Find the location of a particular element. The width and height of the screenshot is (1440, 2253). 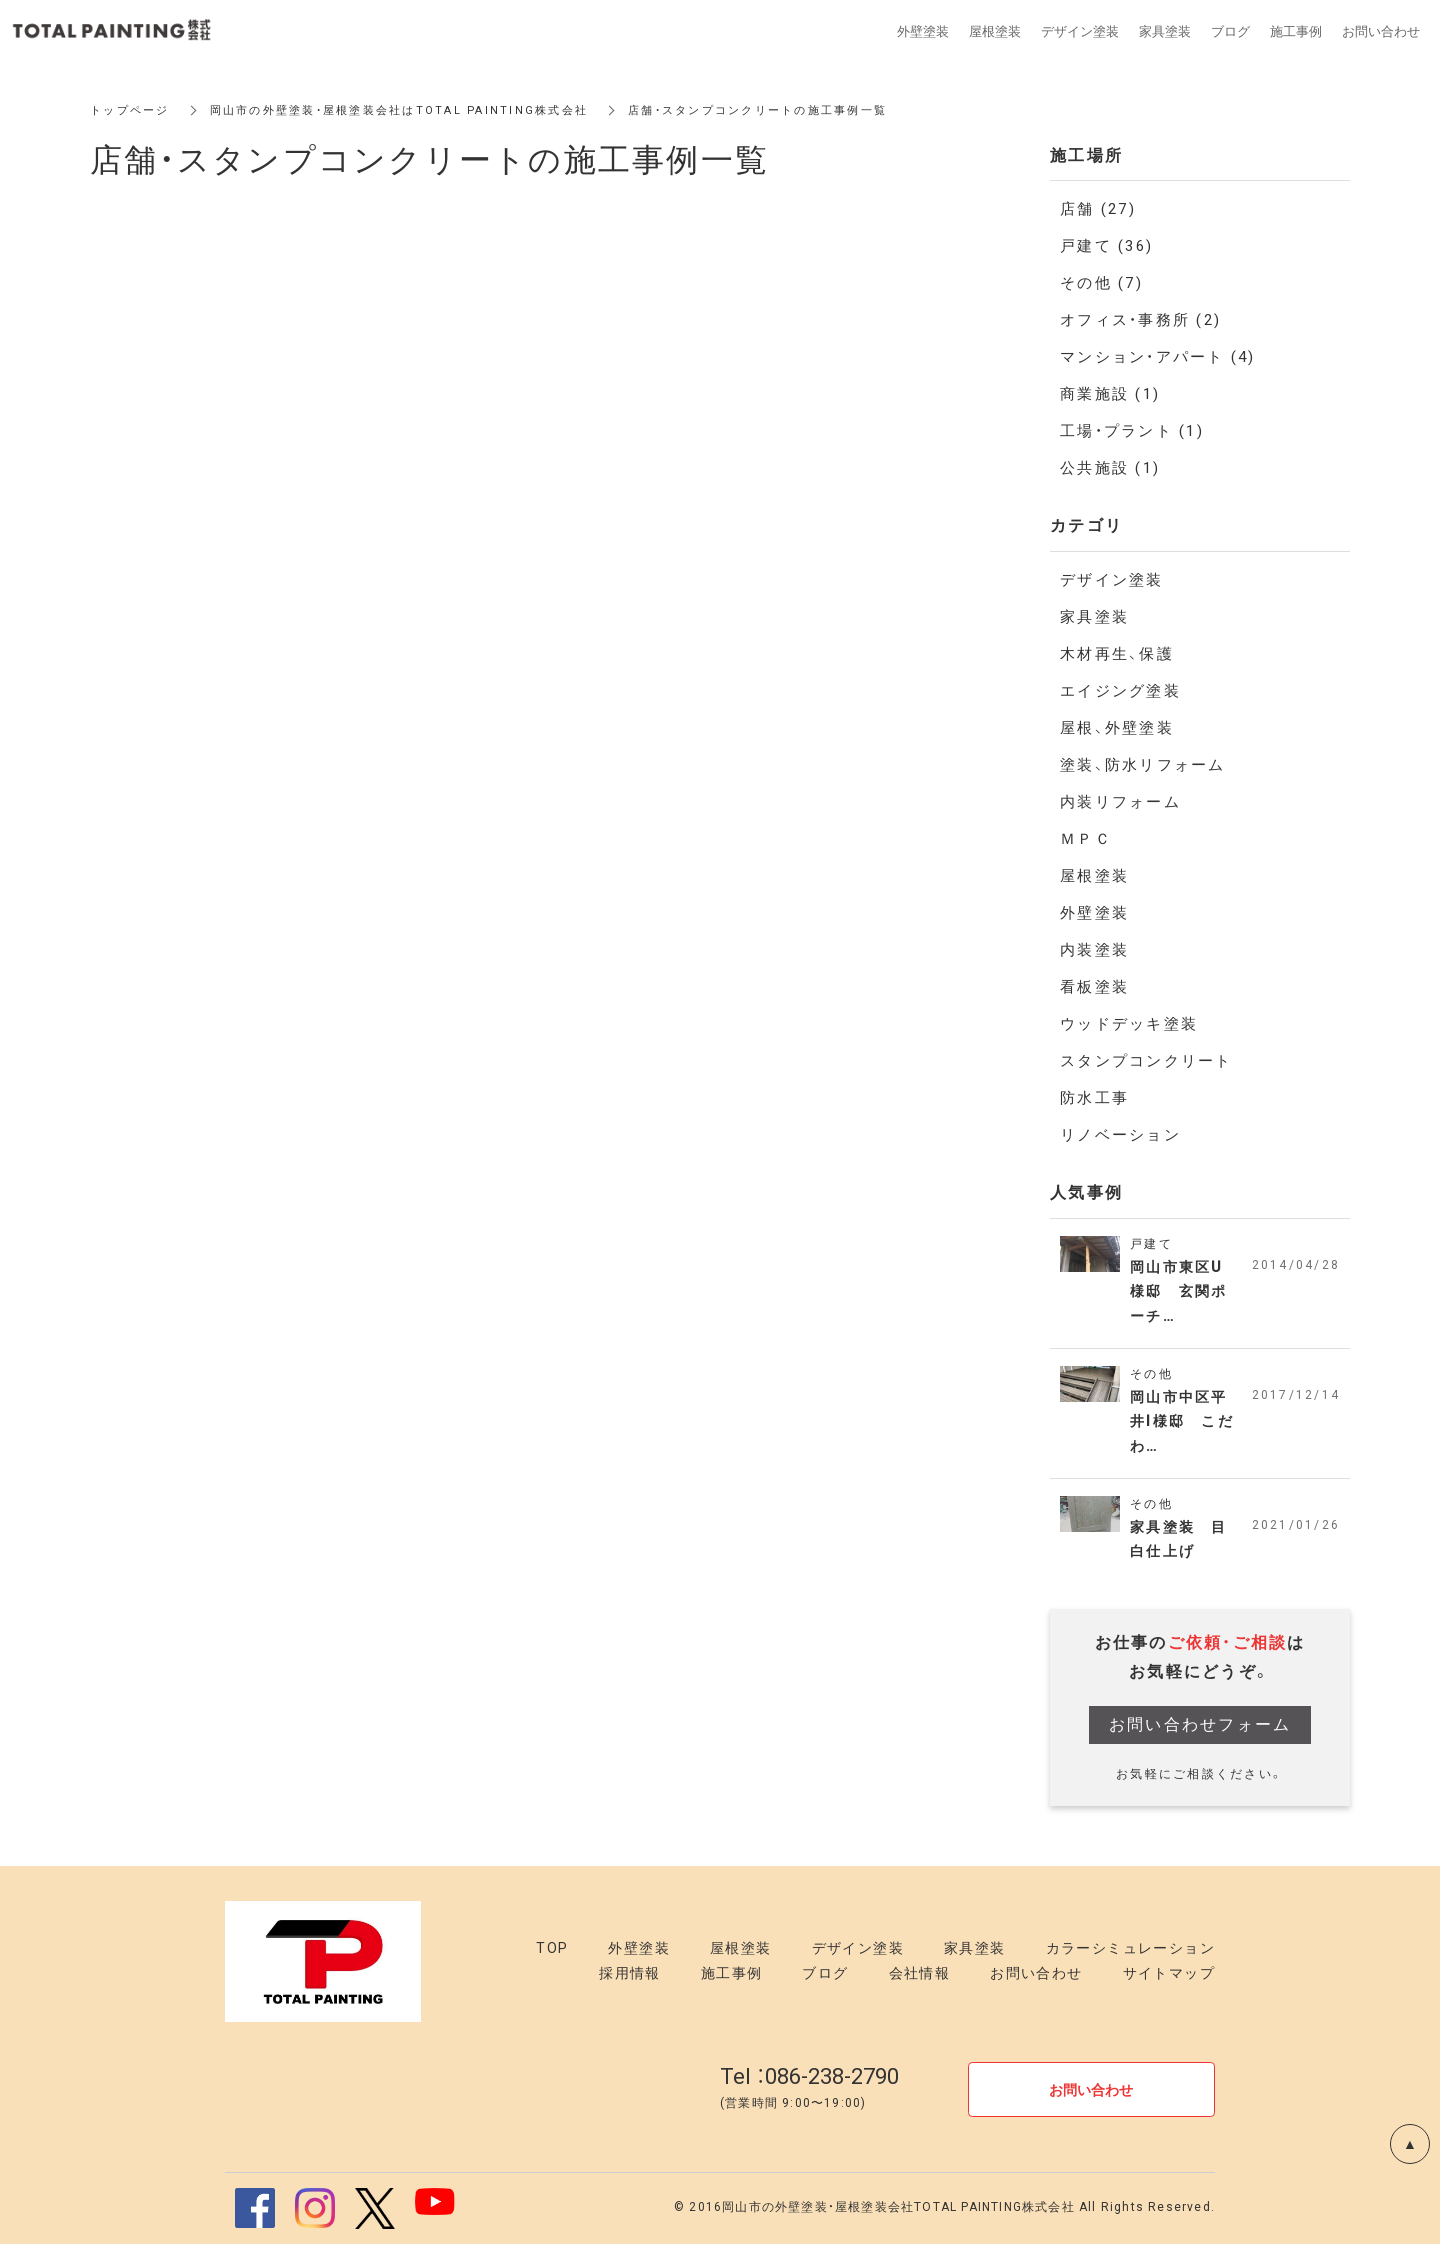

看板塗装 is located at coordinates (1094, 987).